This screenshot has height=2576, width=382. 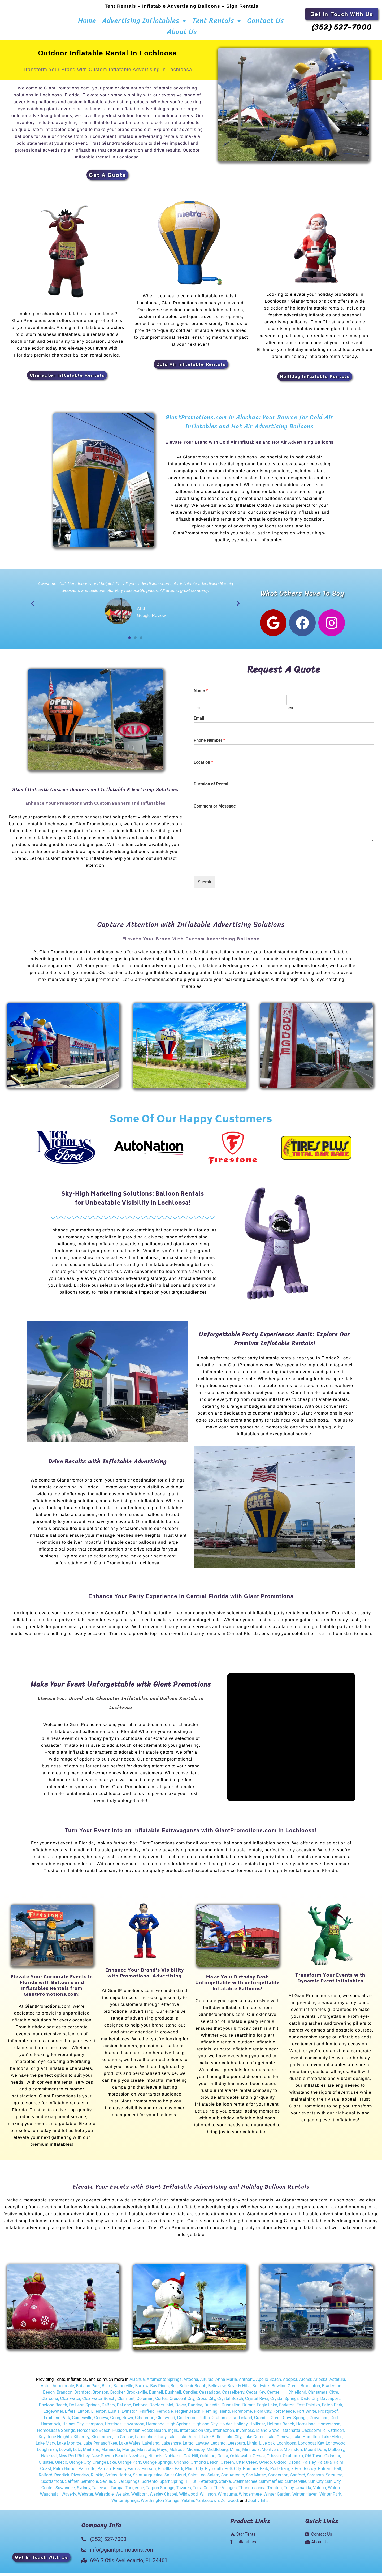 I want to click on Brooker, so click(x=117, y=2397).